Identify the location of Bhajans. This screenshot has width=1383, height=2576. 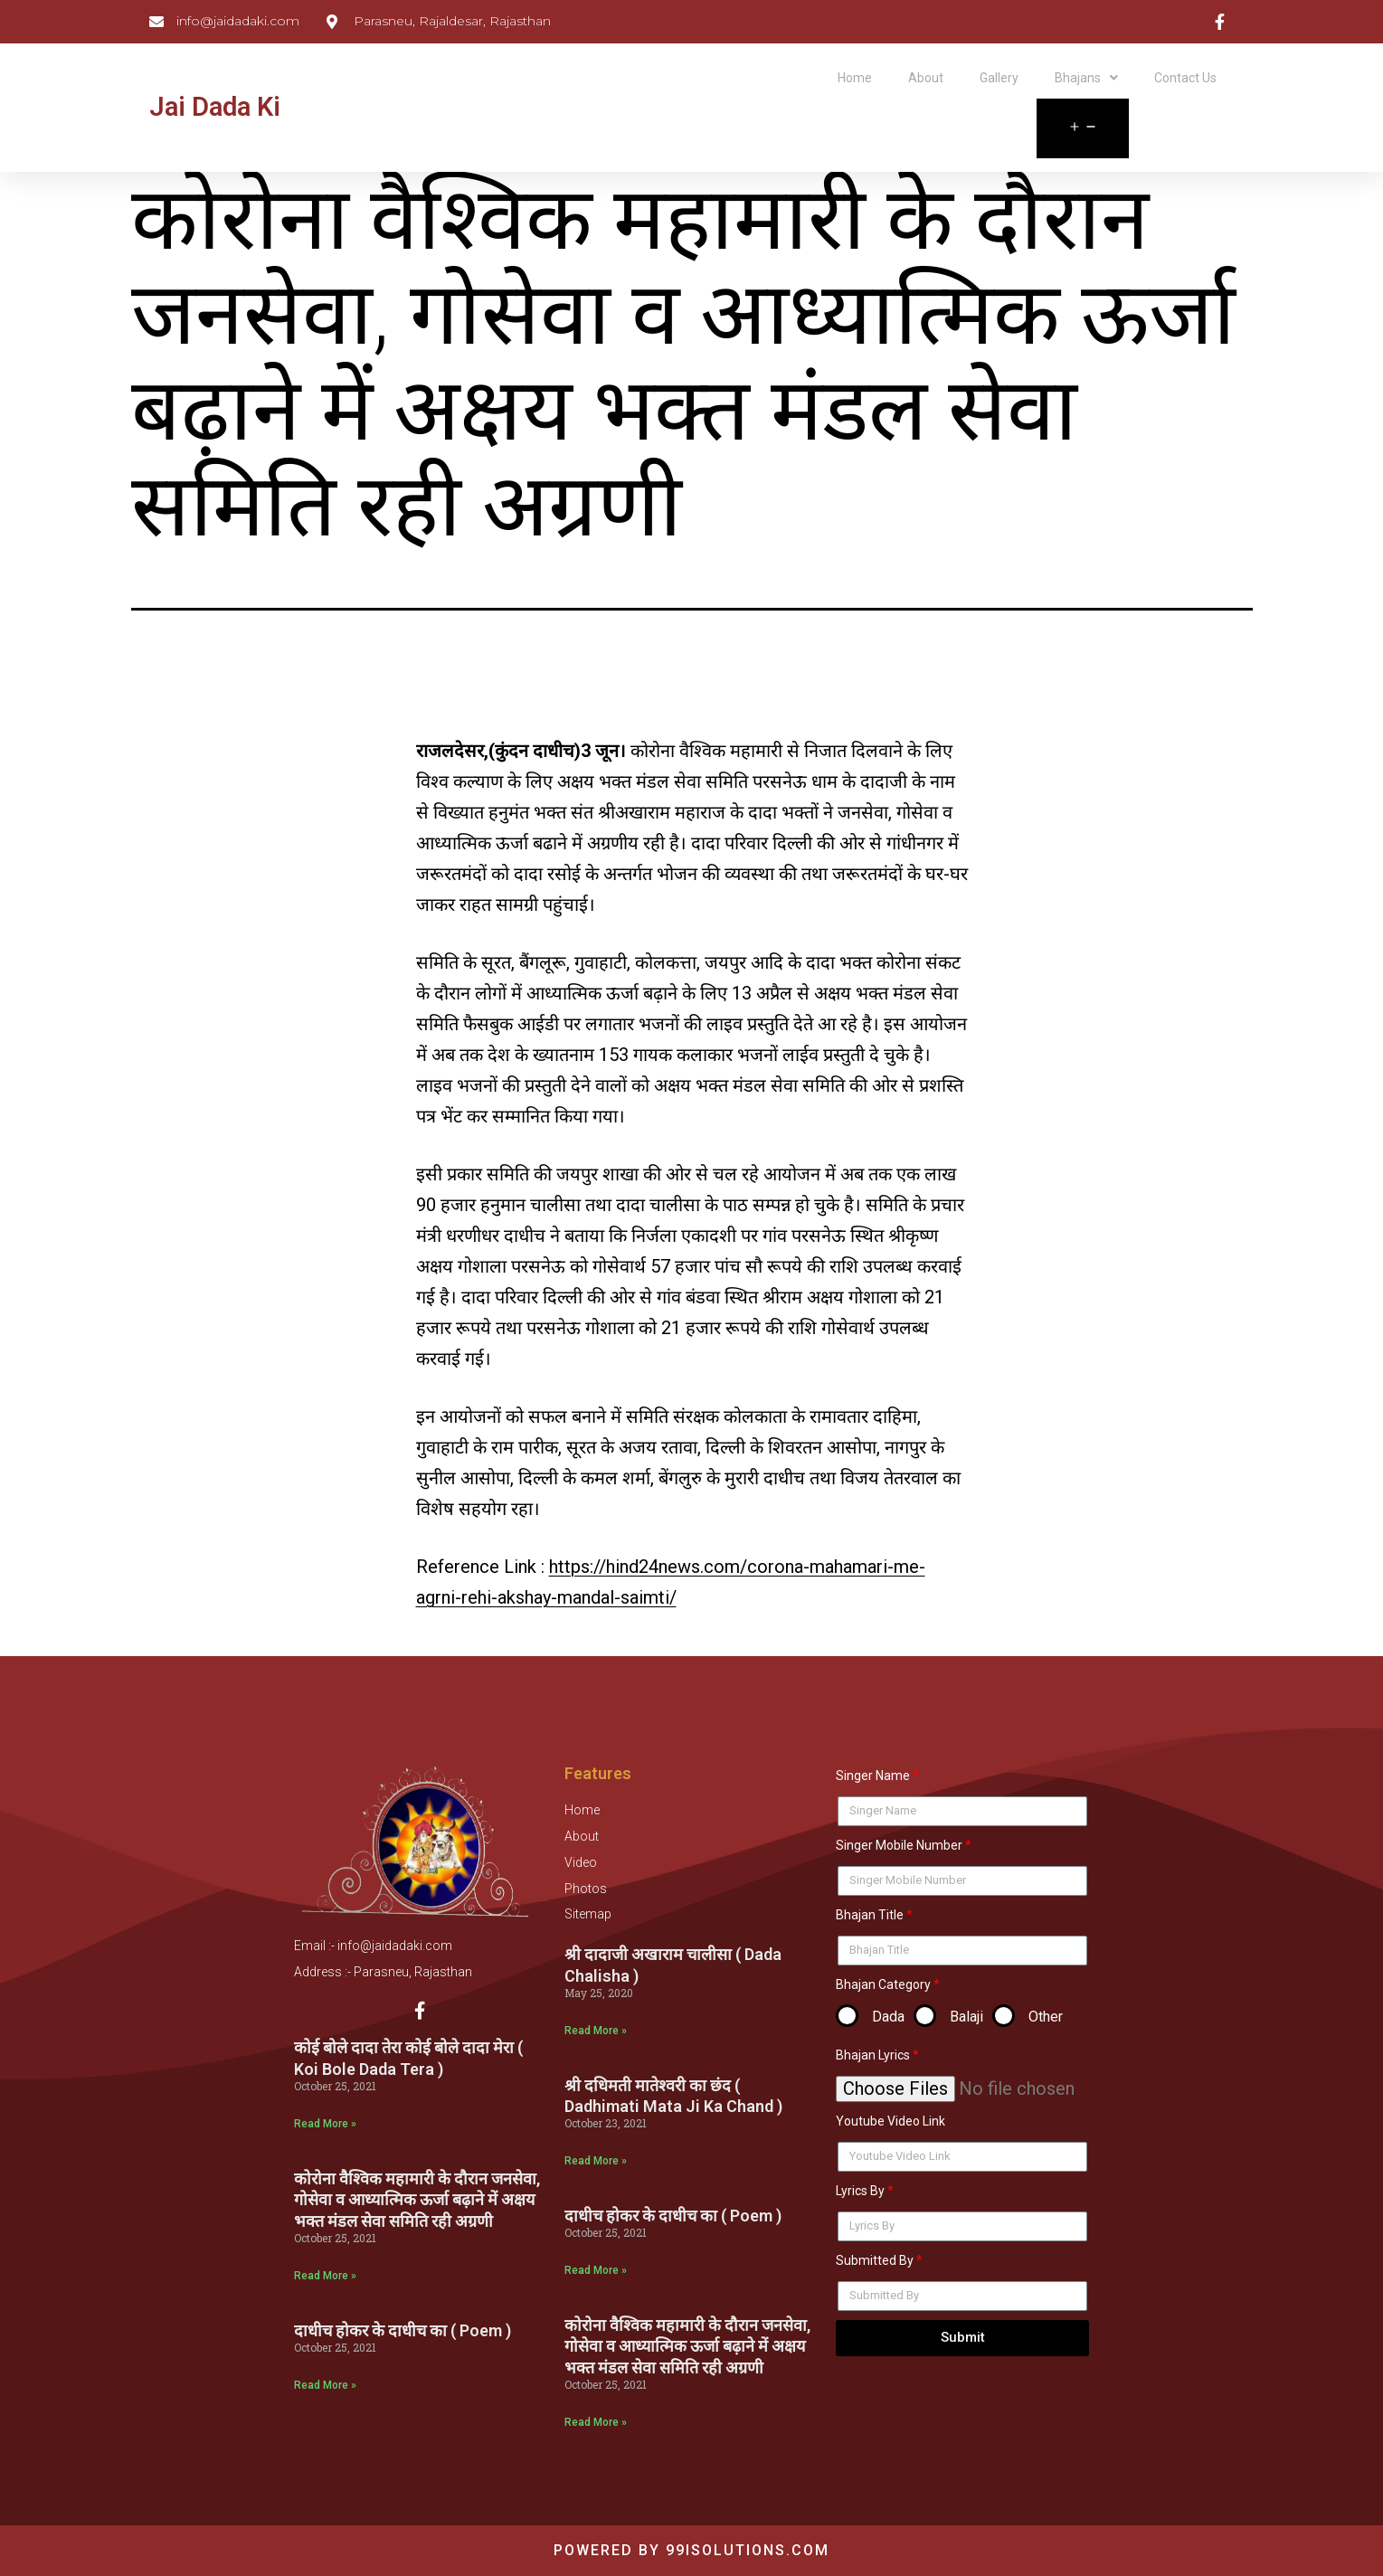
(1086, 77).